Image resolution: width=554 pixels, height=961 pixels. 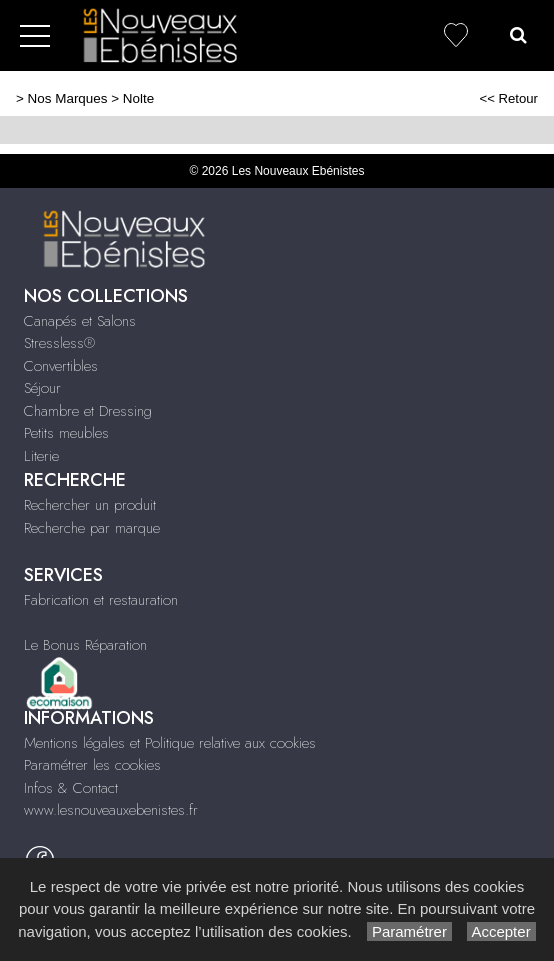 What do you see at coordinates (68, 98) in the screenshot?
I see `Nos Marques` at bounding box center [68, 98].